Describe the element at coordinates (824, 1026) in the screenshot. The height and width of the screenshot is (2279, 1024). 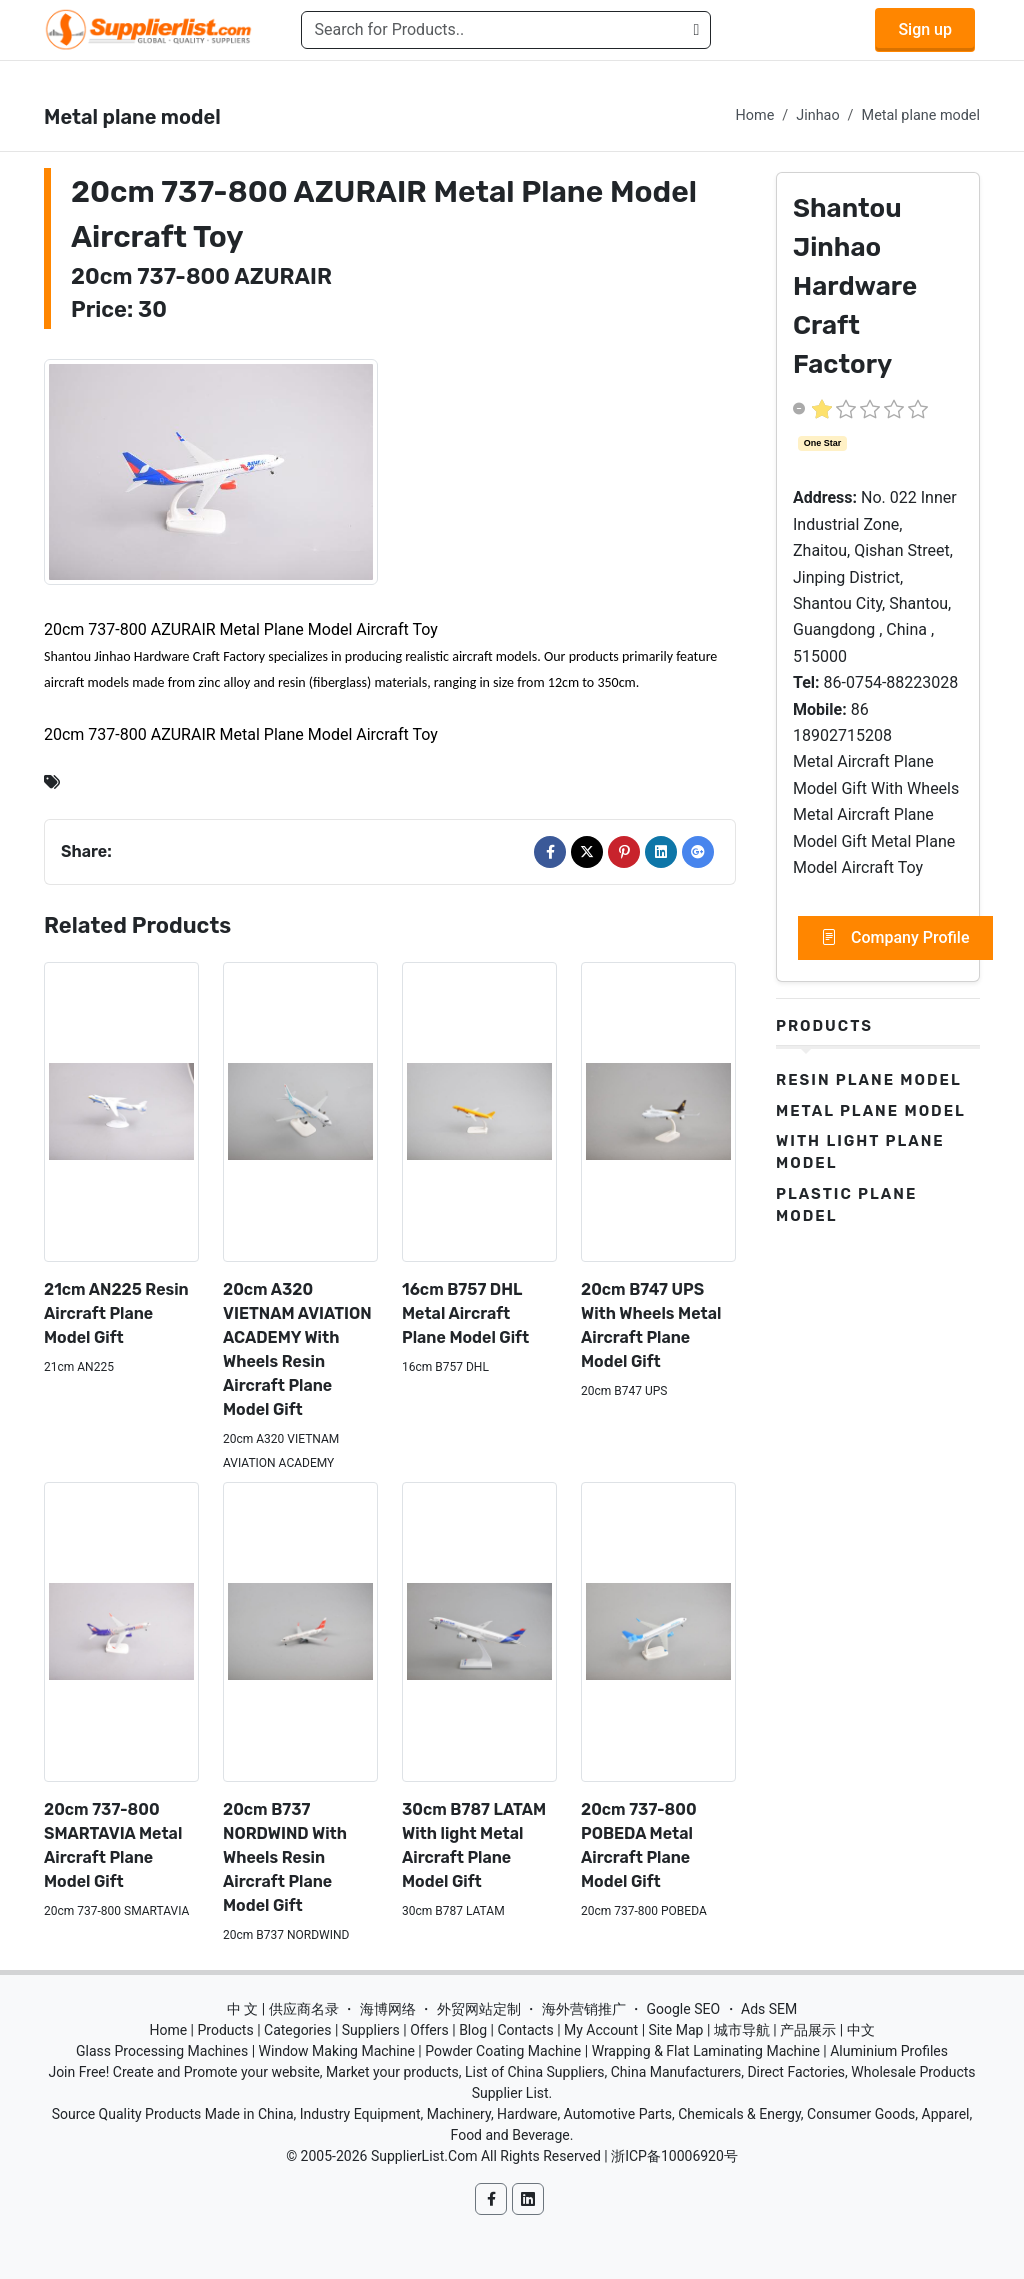
I see `Products` at that location.